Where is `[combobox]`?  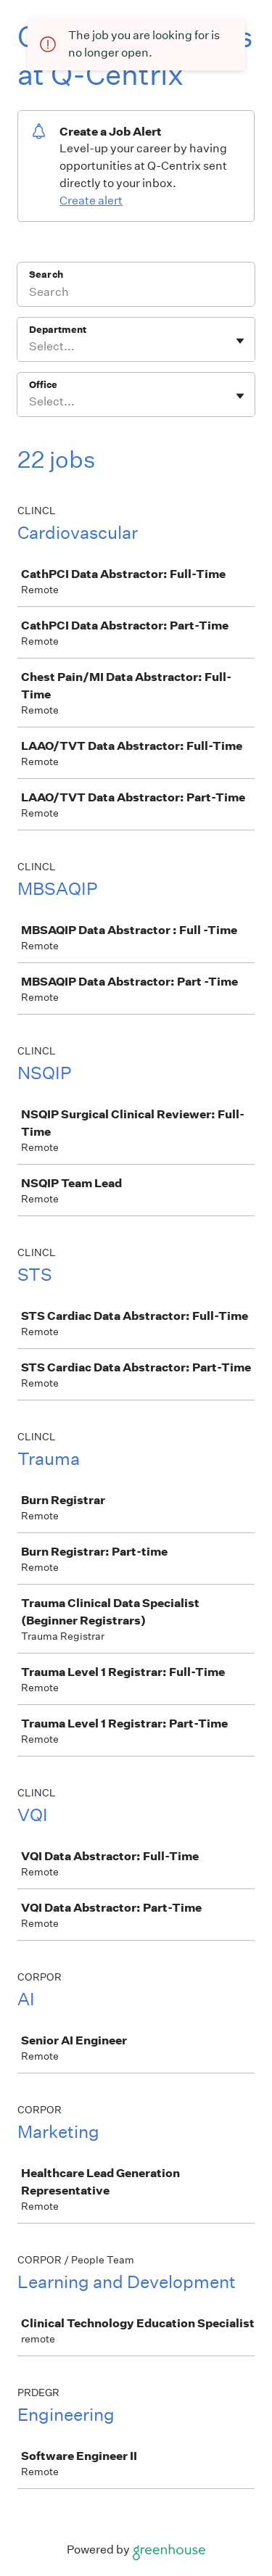
[combobox] is located at coordinates (30, 347).